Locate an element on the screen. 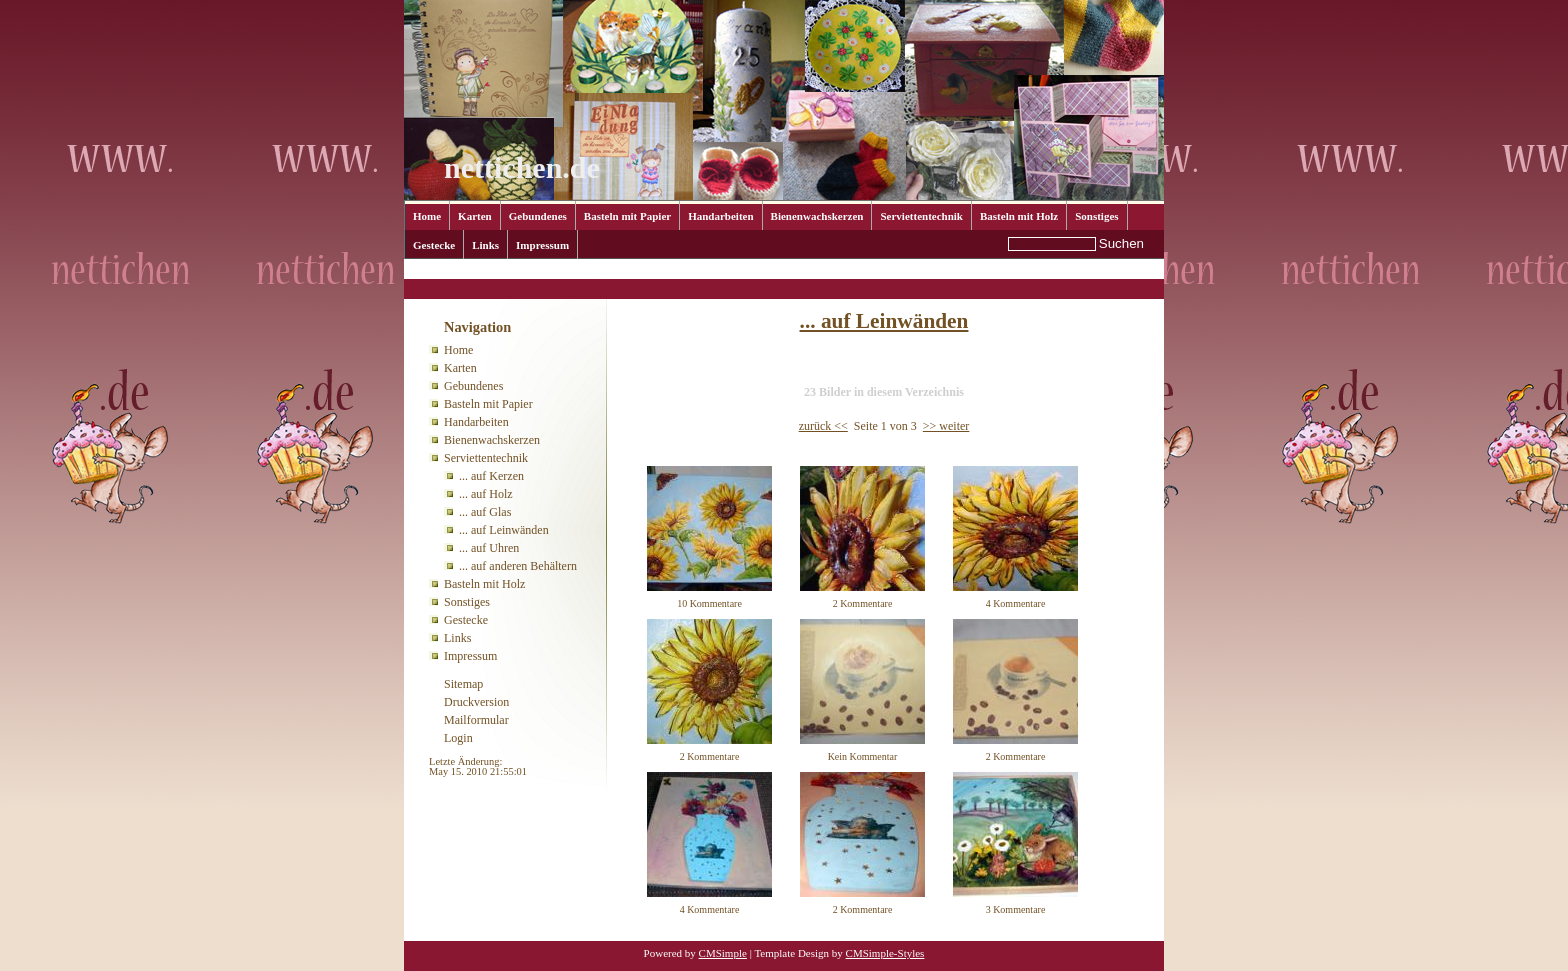  ... auf Kerzen is located at coordinates (491, 476).